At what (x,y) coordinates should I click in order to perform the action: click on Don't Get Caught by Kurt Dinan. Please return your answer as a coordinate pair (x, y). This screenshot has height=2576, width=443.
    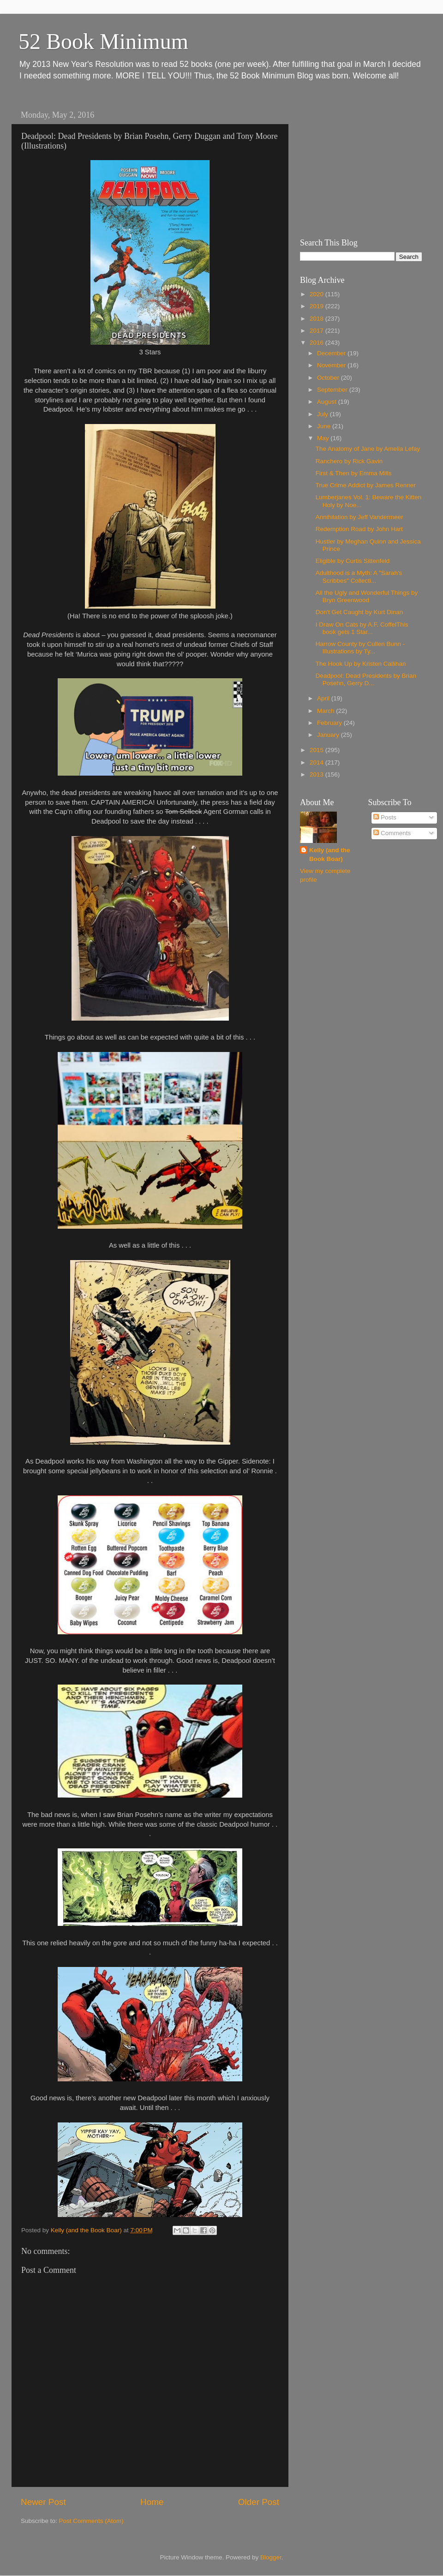
    Looking at the image, I should click on (359, 612).